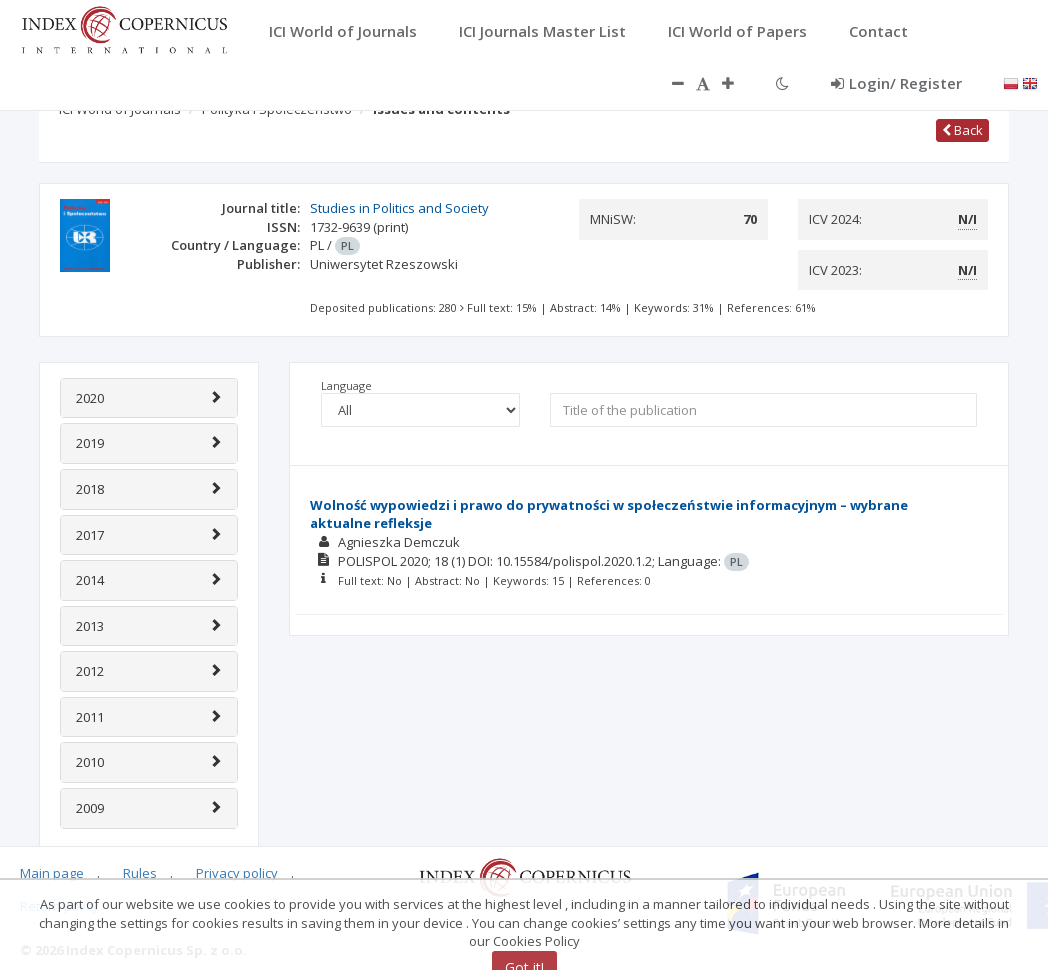 The height and width of the screenshot is (970, 1048). Describe the element at coordinates (140, 873) in the screenshot. I see `Rules` at that location.